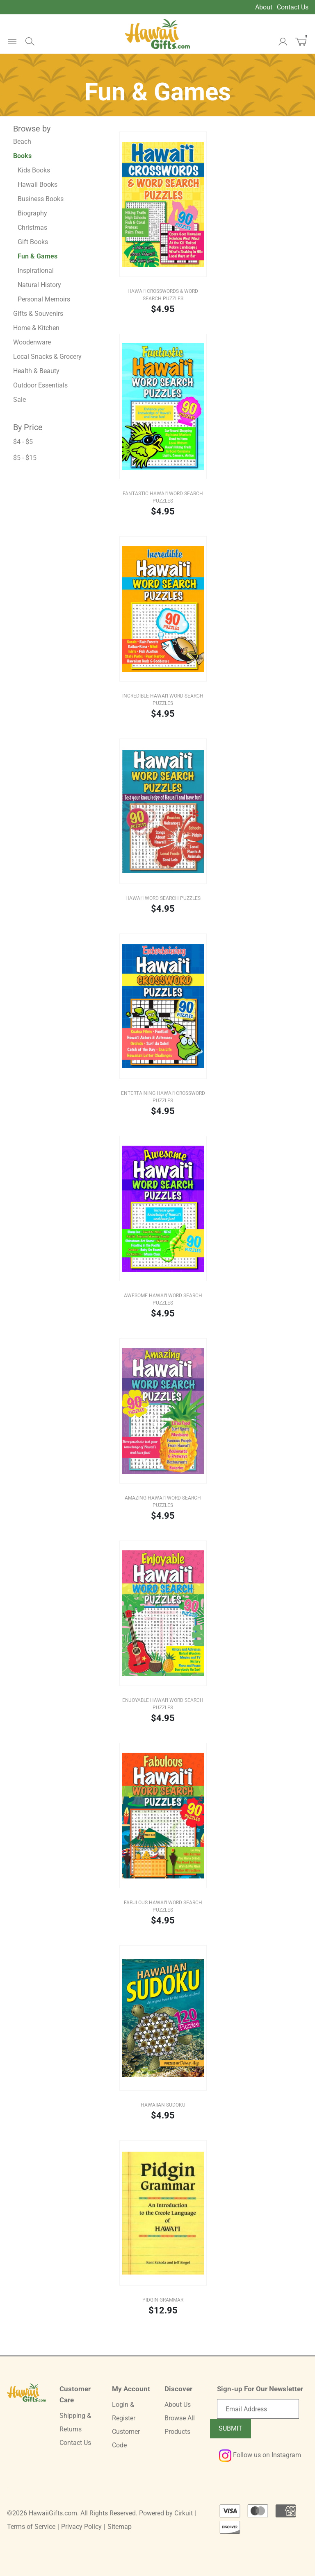 The width and height of the screenshot is (315, 2576). I want to click on Entertaining Hawai‘i Crossword Puzzles, so click(163, 1096).